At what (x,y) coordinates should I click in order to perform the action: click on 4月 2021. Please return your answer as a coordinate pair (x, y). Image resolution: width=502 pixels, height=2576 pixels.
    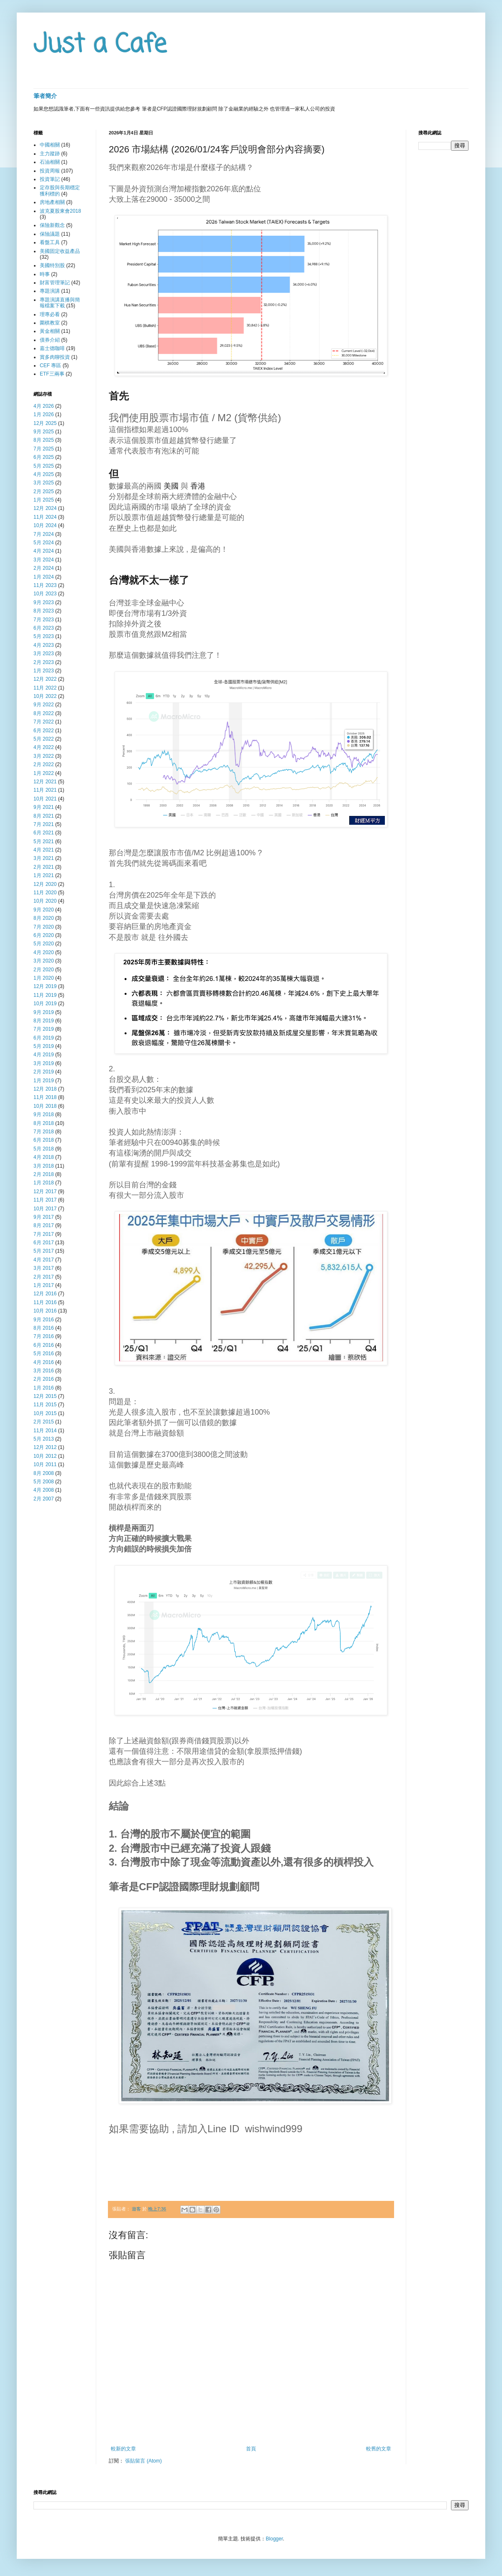
    Looking at the image, I should click on (43, 850).